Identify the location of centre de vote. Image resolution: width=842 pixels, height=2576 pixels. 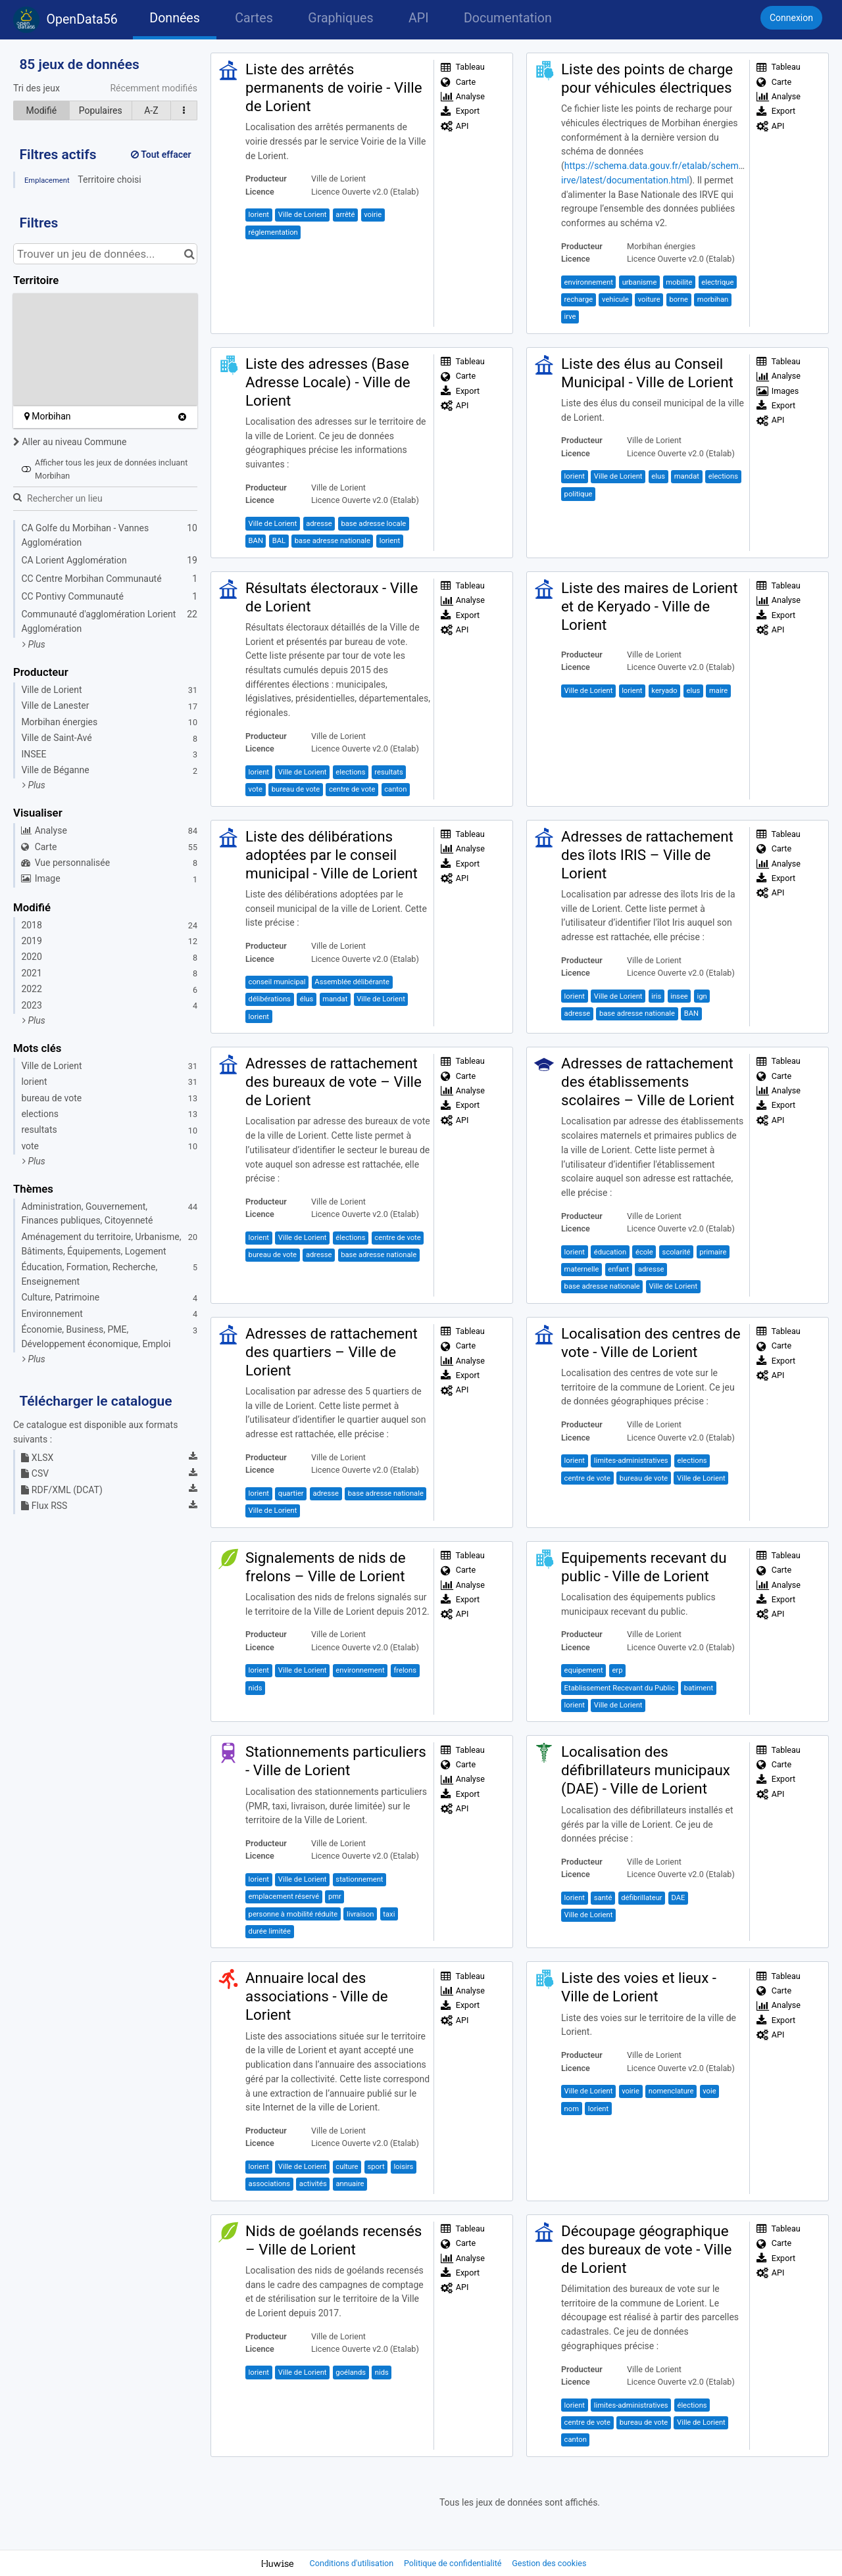
(352, 789).